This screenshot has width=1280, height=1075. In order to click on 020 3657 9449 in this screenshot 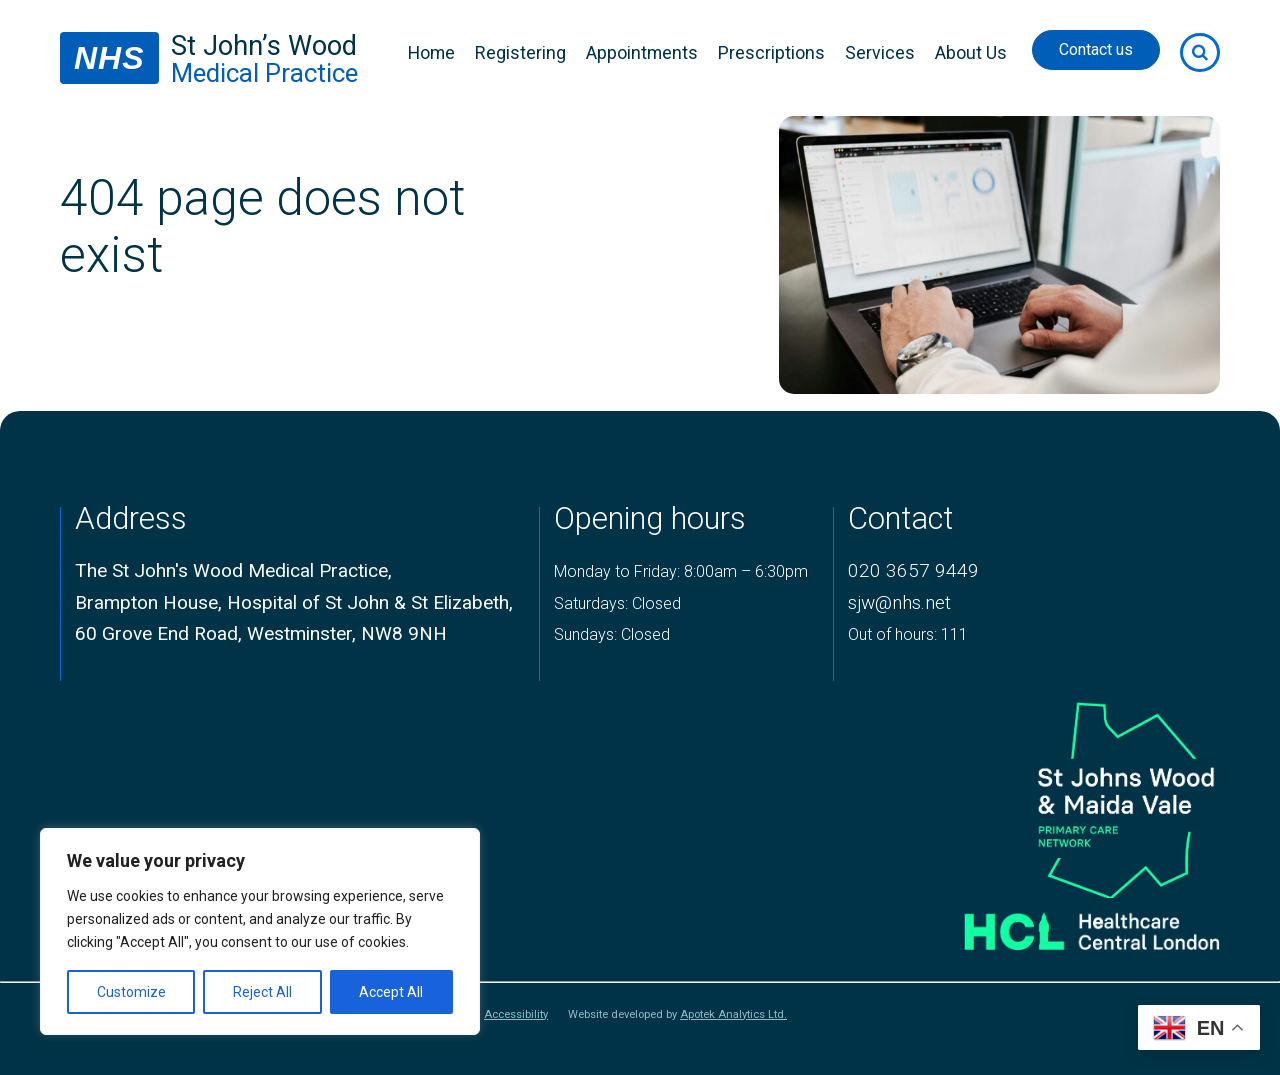, I will do `click(913, 570)`.